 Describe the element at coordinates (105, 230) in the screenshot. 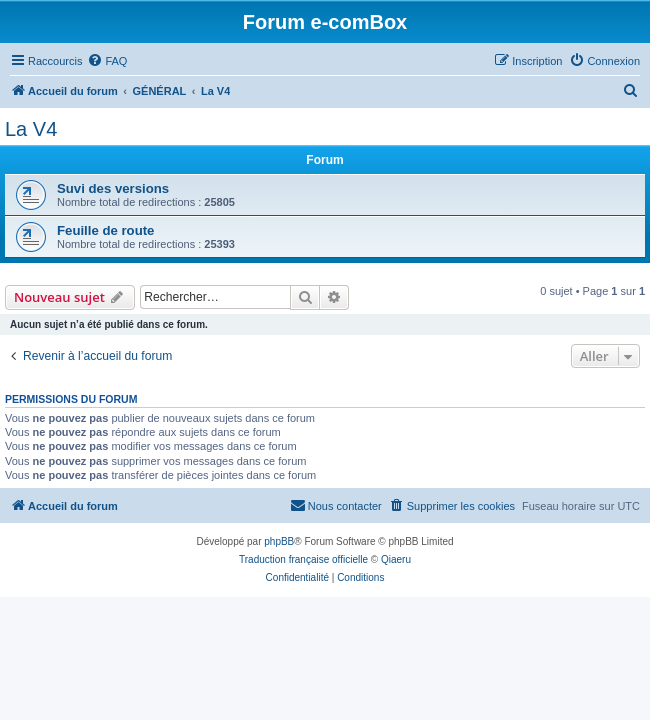

I see `Feuille de route` at that location.